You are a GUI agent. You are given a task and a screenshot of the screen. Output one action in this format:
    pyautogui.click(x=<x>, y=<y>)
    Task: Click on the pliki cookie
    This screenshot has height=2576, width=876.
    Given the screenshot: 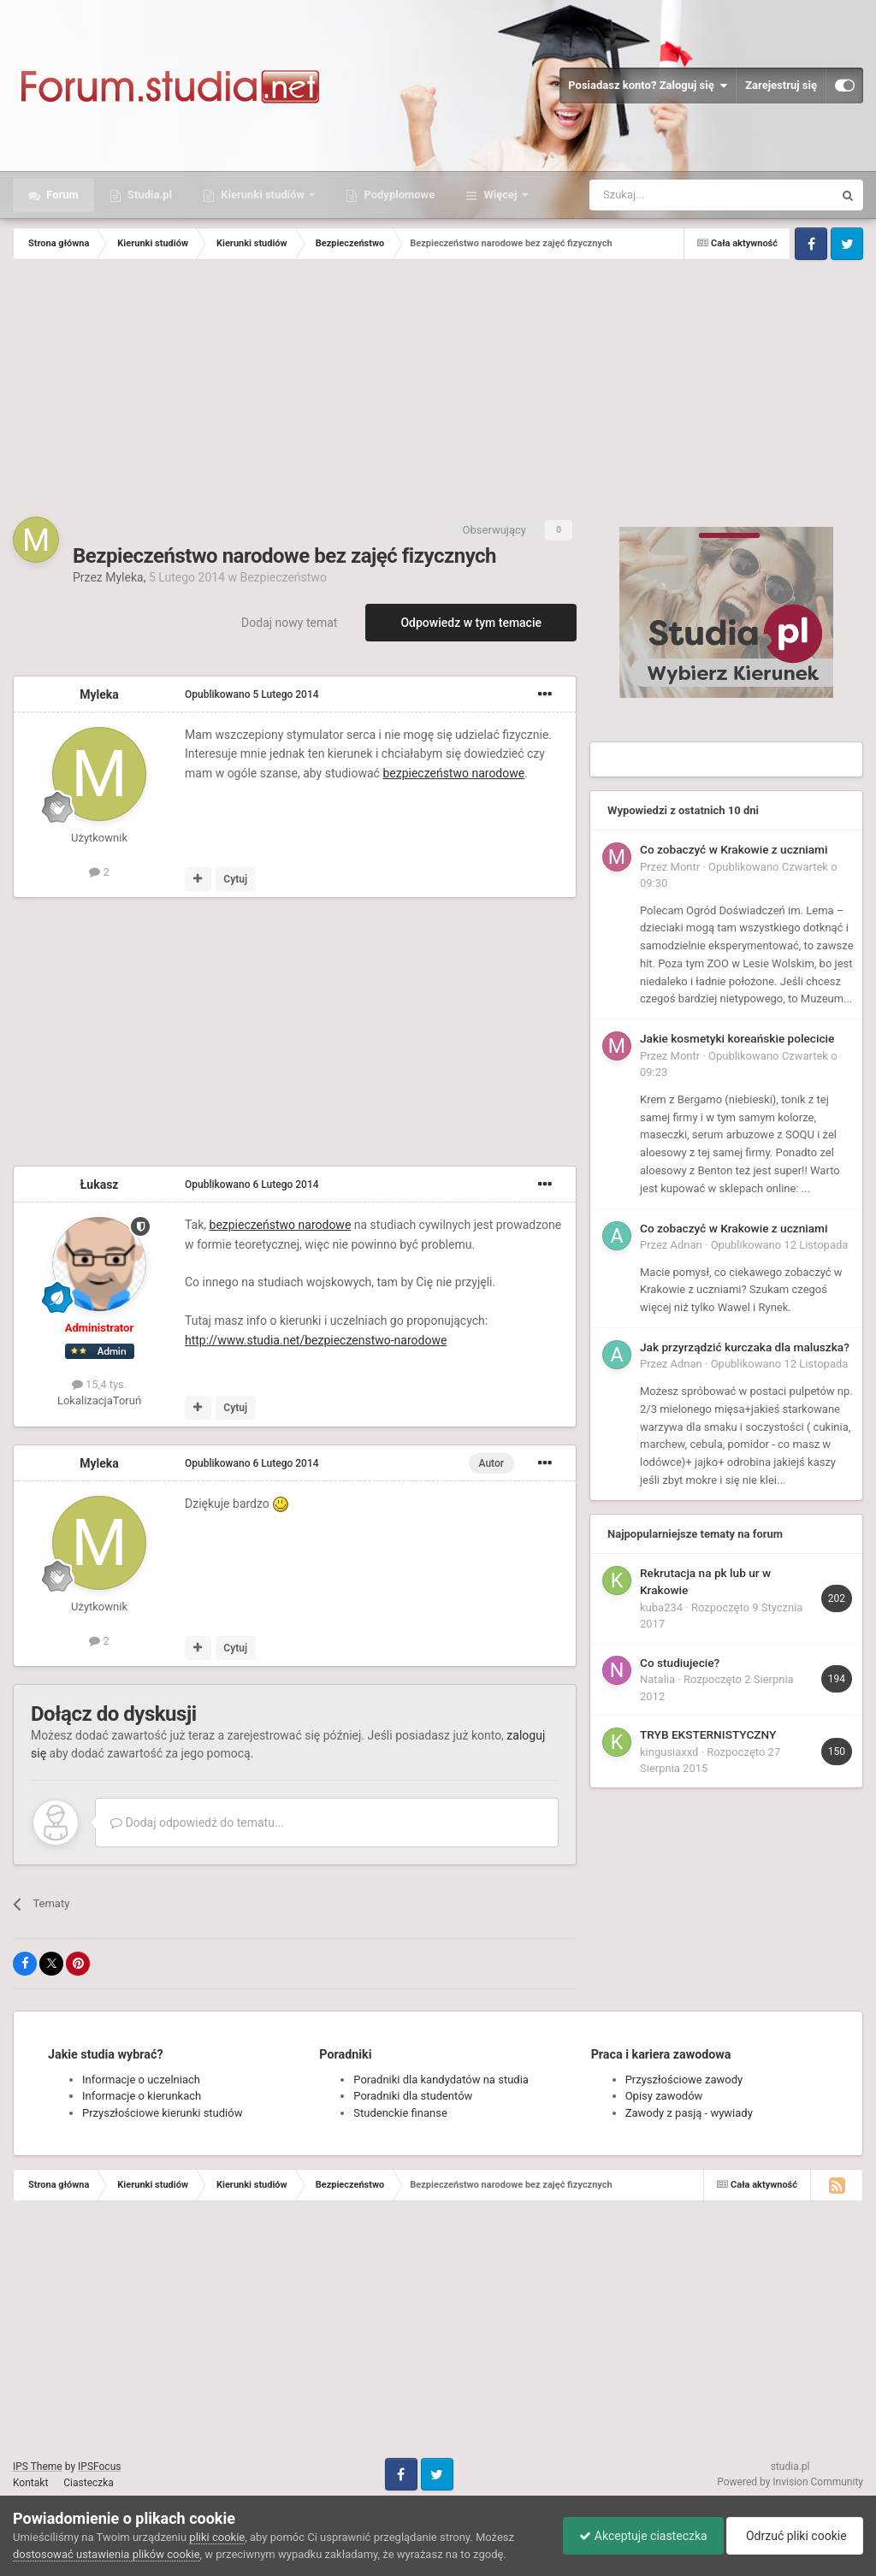 What is the action you would take?
    pyautogui.click(x=217, y=2537)
    